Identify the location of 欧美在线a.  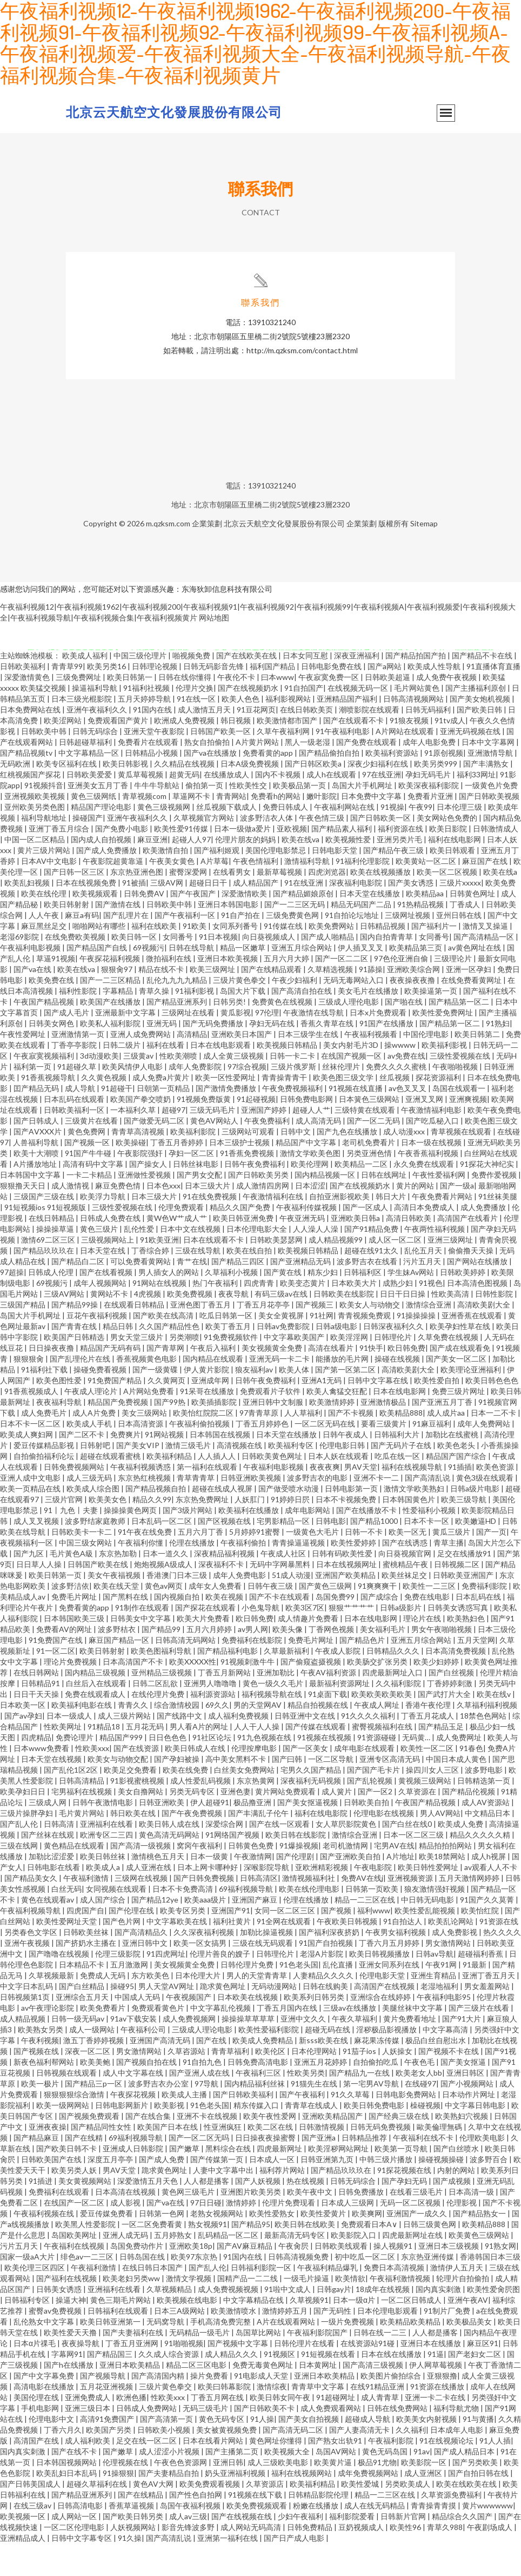
(500, 904).